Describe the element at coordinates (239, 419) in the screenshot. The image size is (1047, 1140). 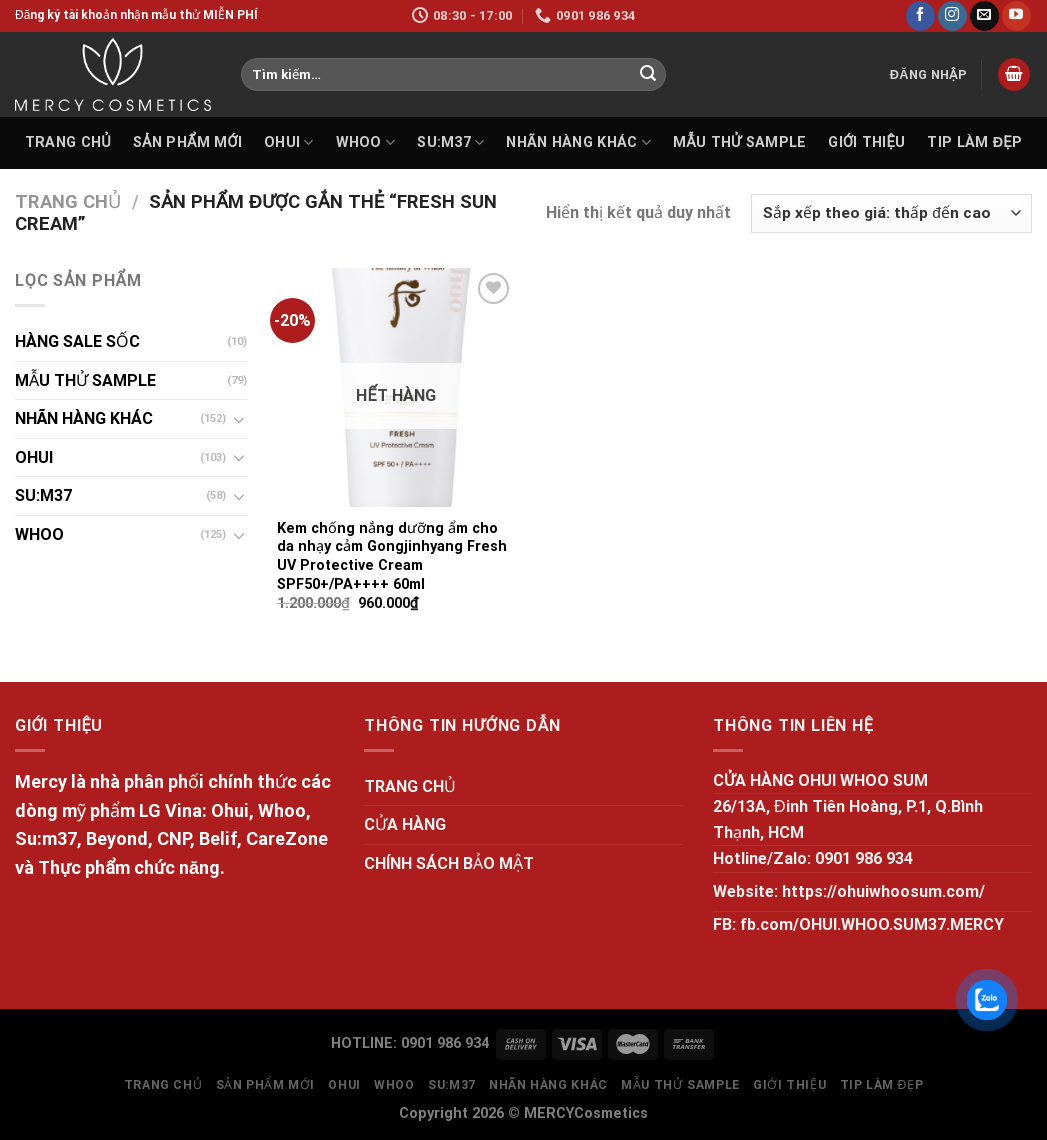
I see `[Toggle]` at that location.